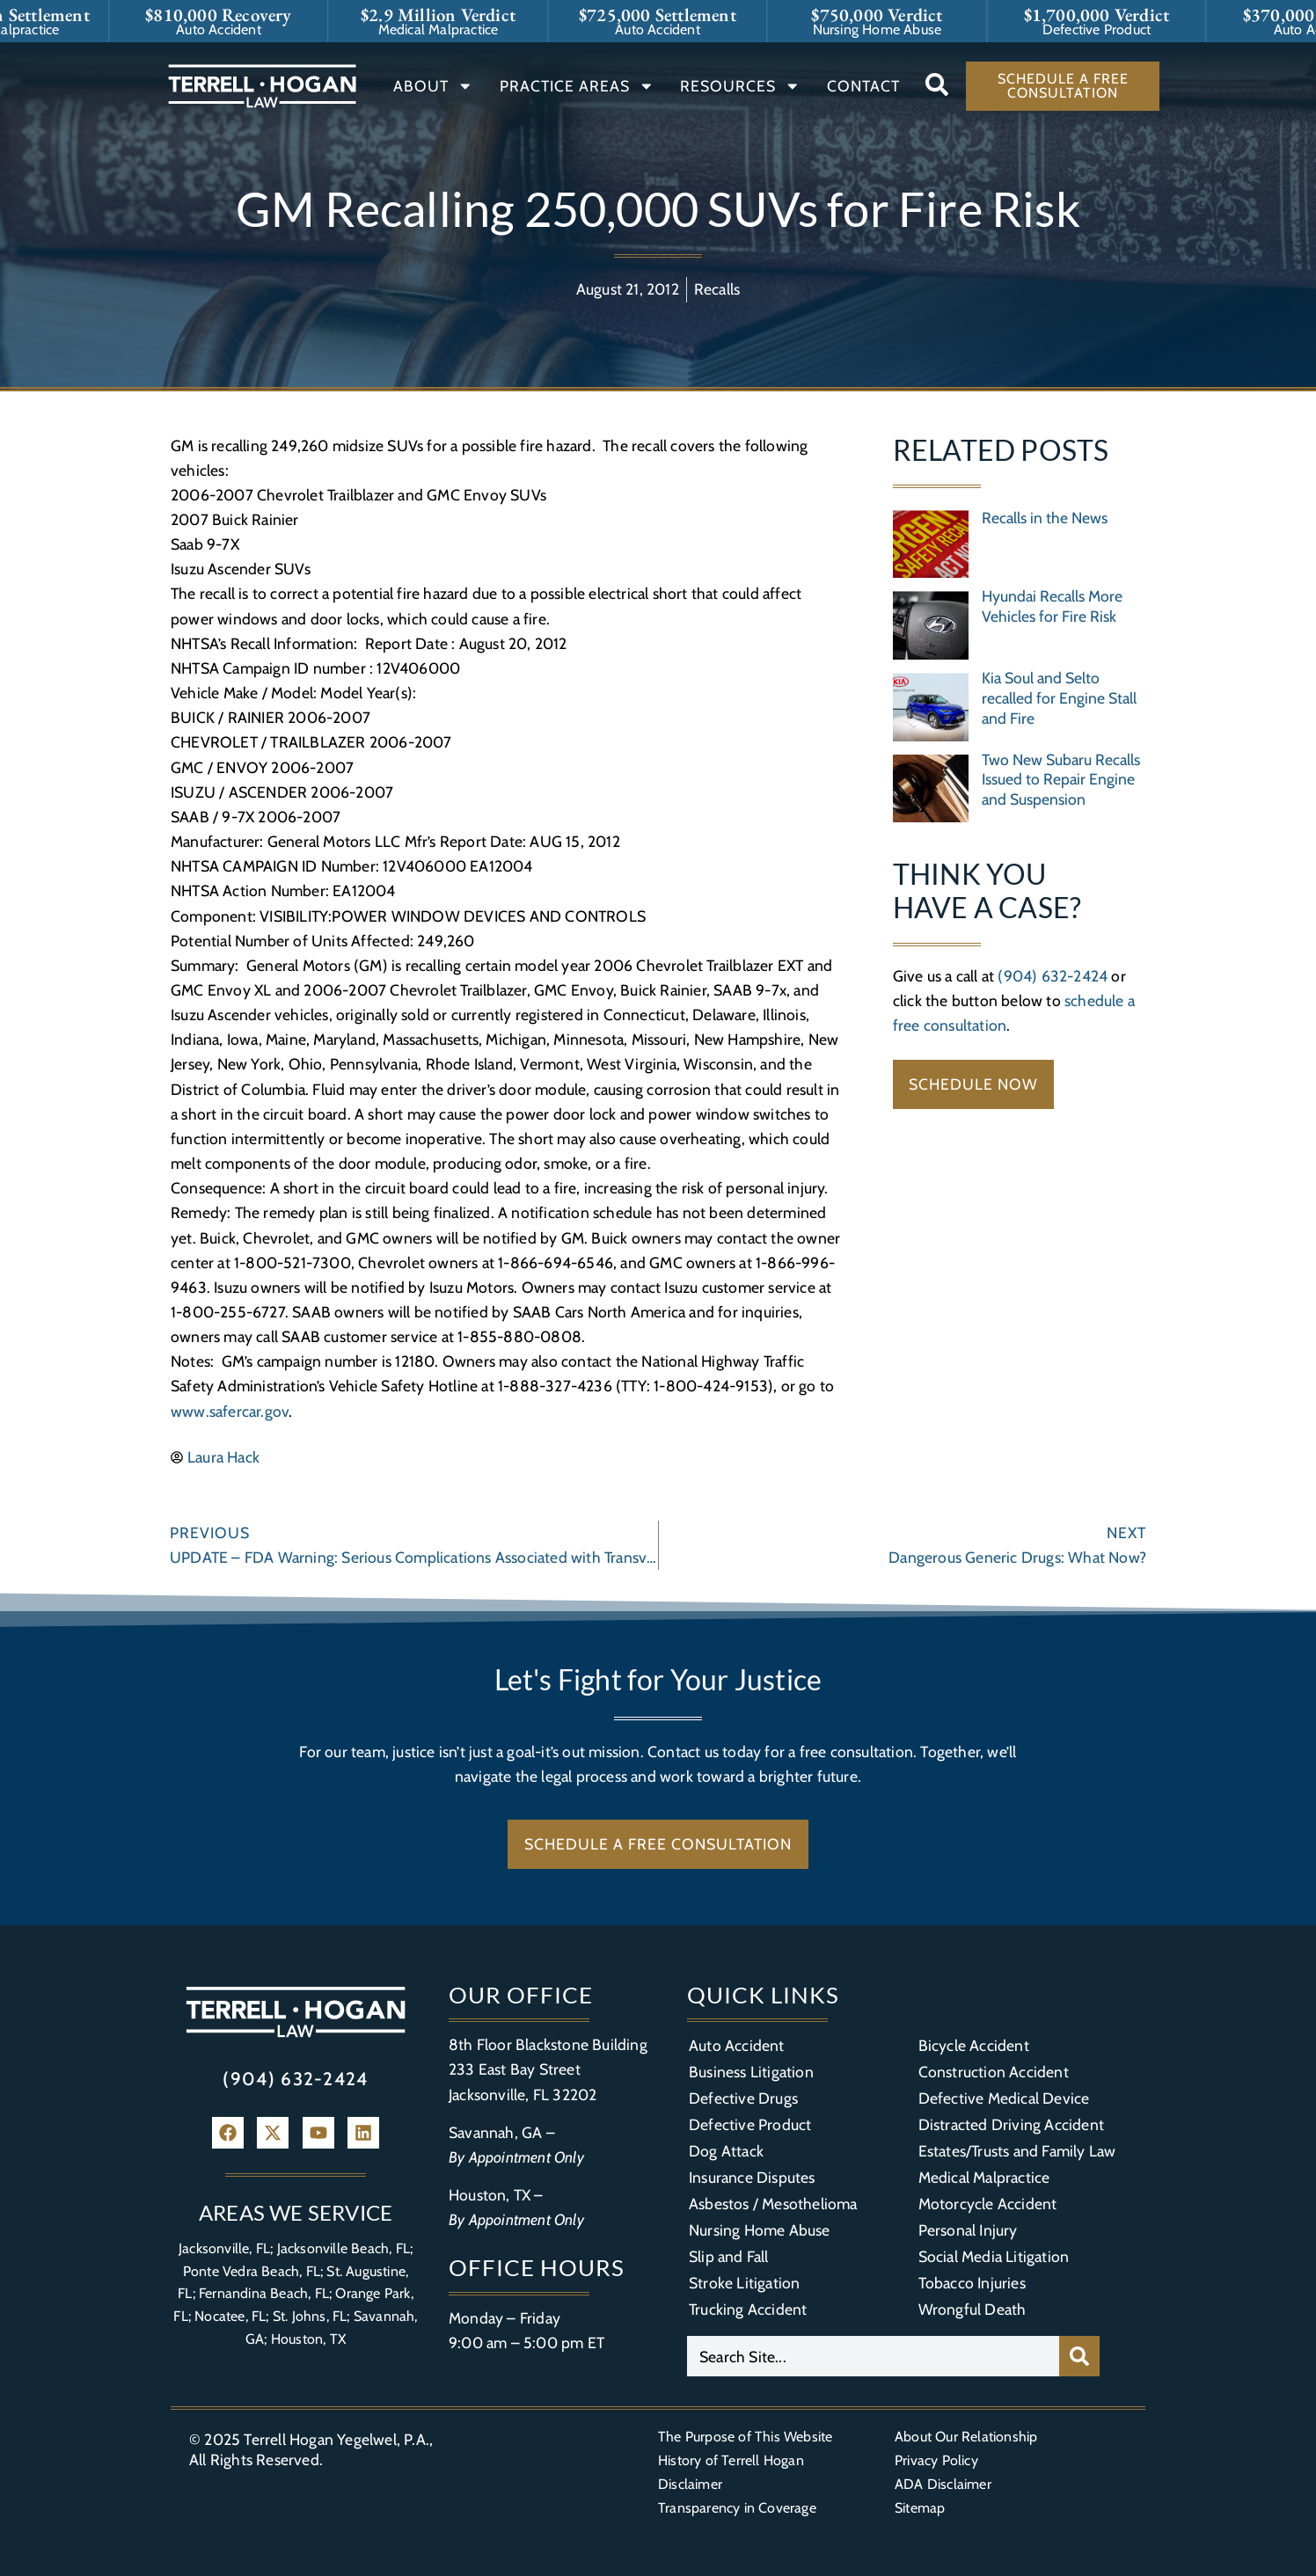 The width and height of the screenshot is (1316, 2576). What do you see at coordinates (984, 2177) in the screenshot?
I see `Medical Malpractice` at bounding box center [984, 2177].